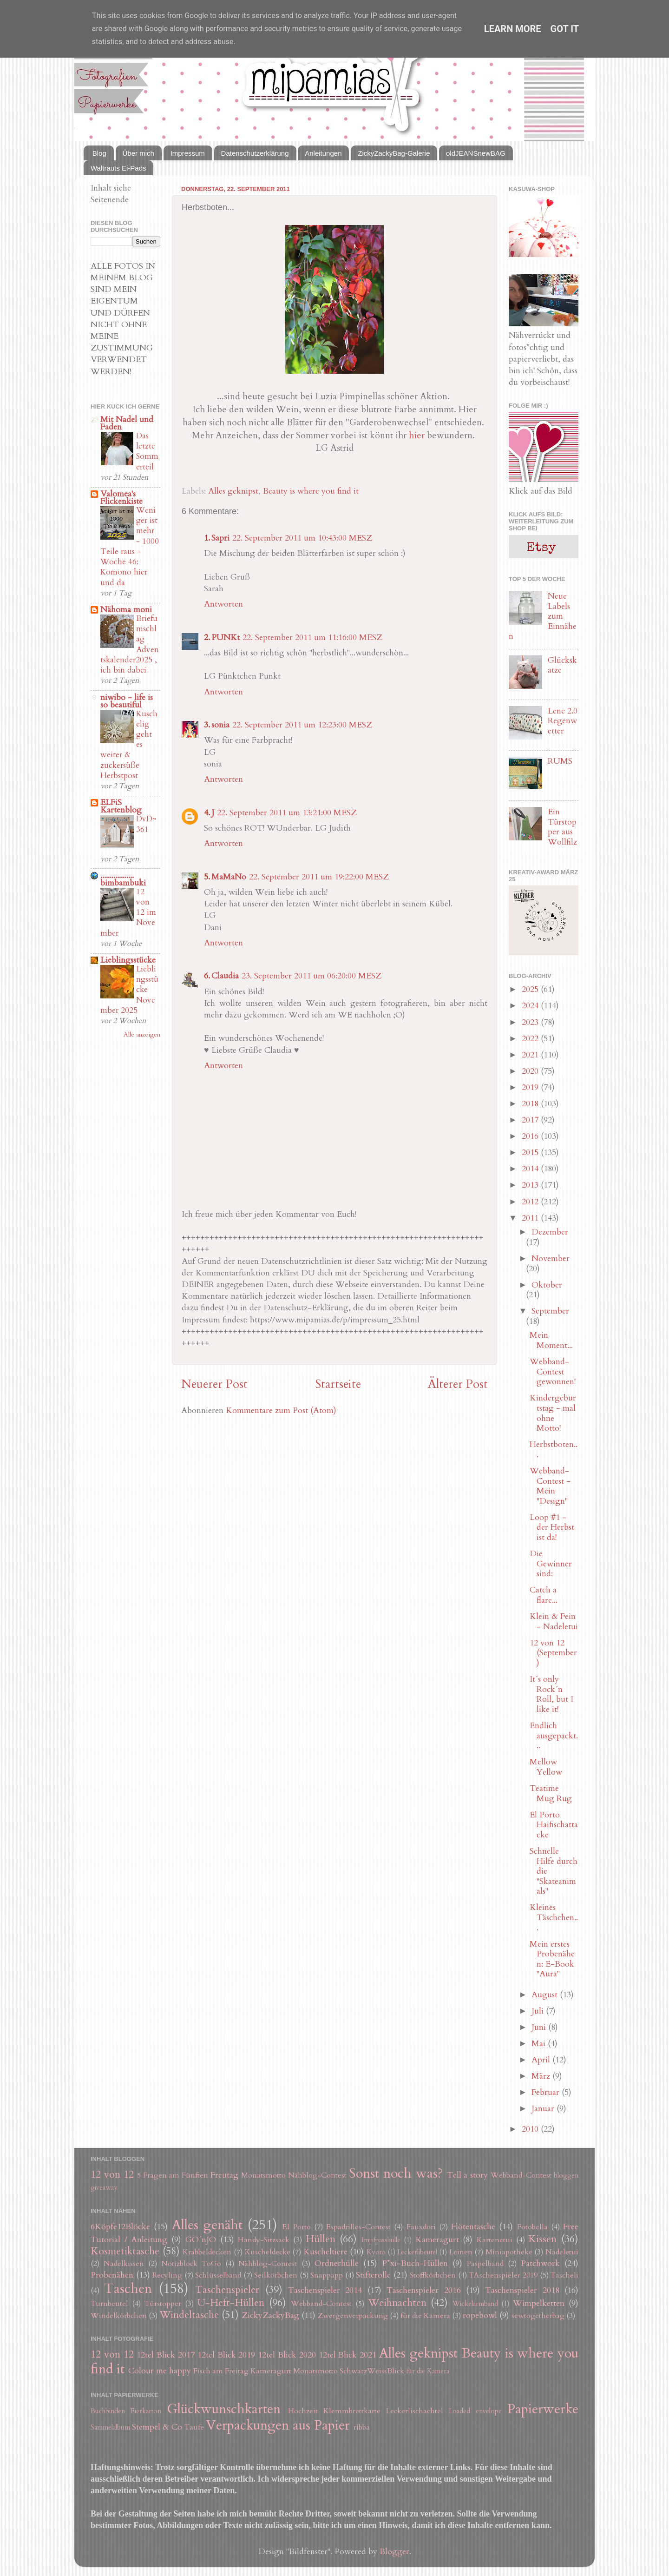 The width and height of the screenshot is (669, 2576). I want to click on Loop #1 - der Herbst ist da!, so click(552, 1527).